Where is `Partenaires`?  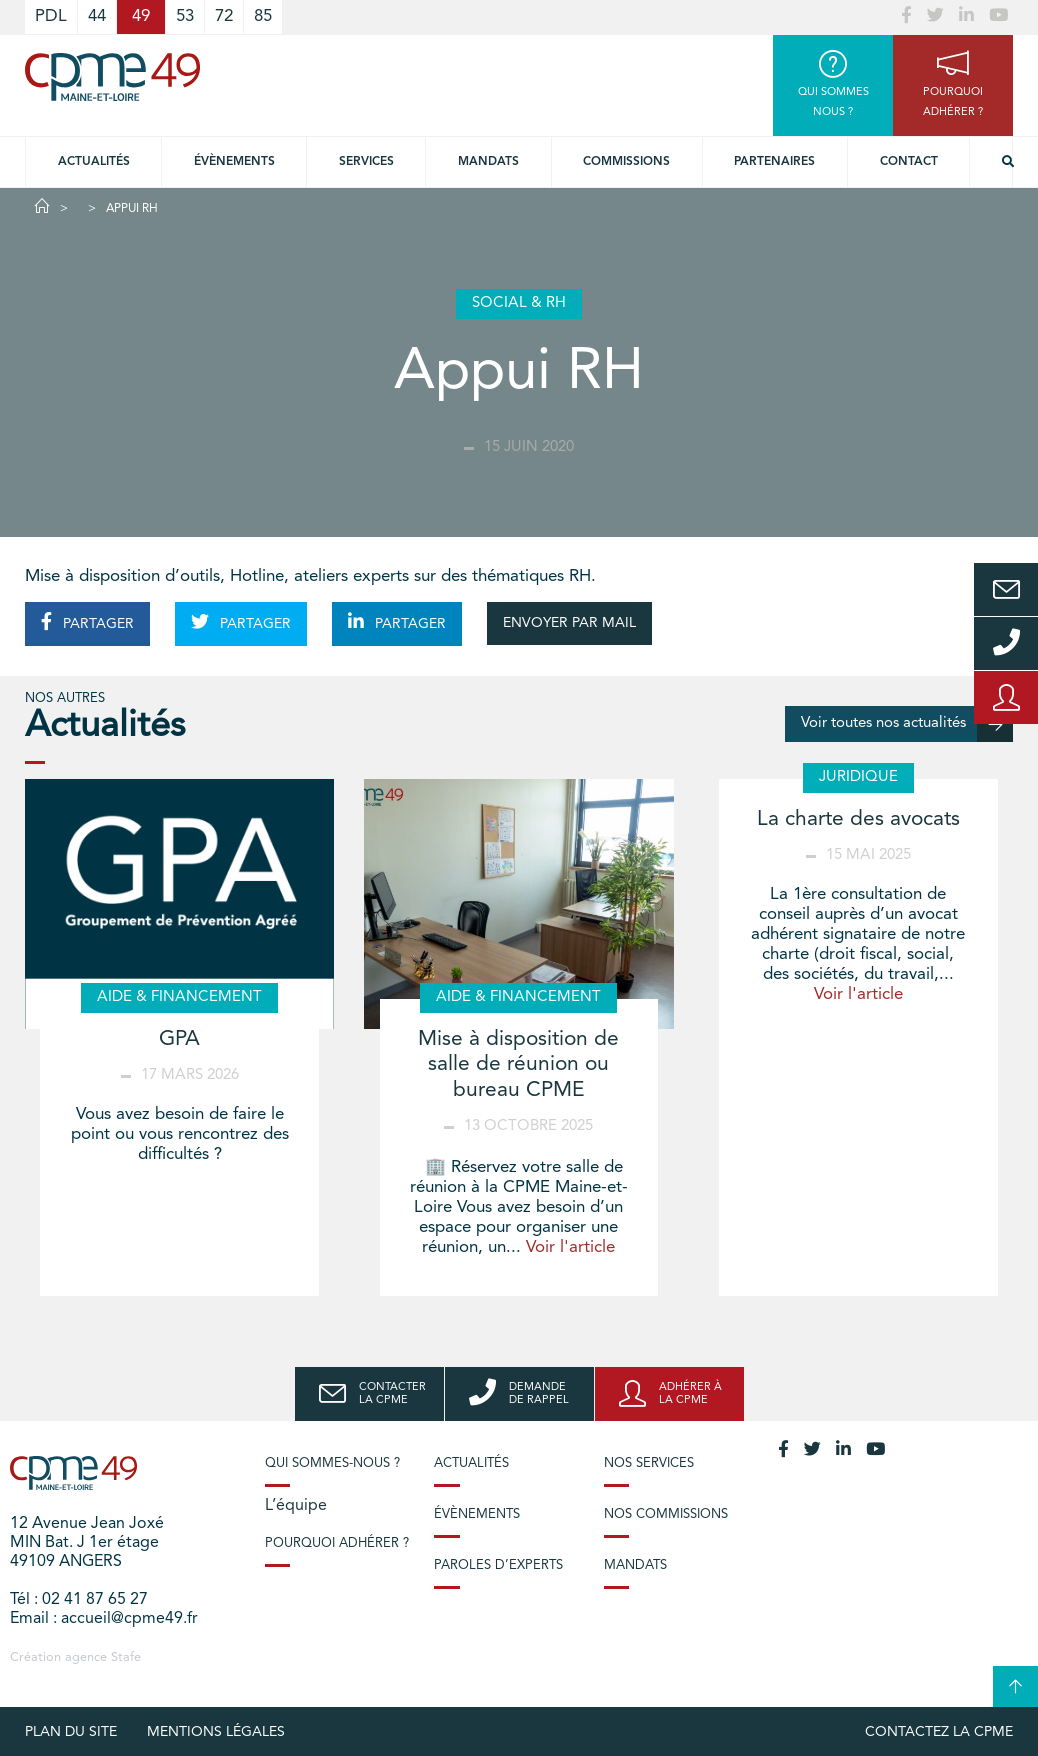
Partenaires is located at coordinates (774, 162).